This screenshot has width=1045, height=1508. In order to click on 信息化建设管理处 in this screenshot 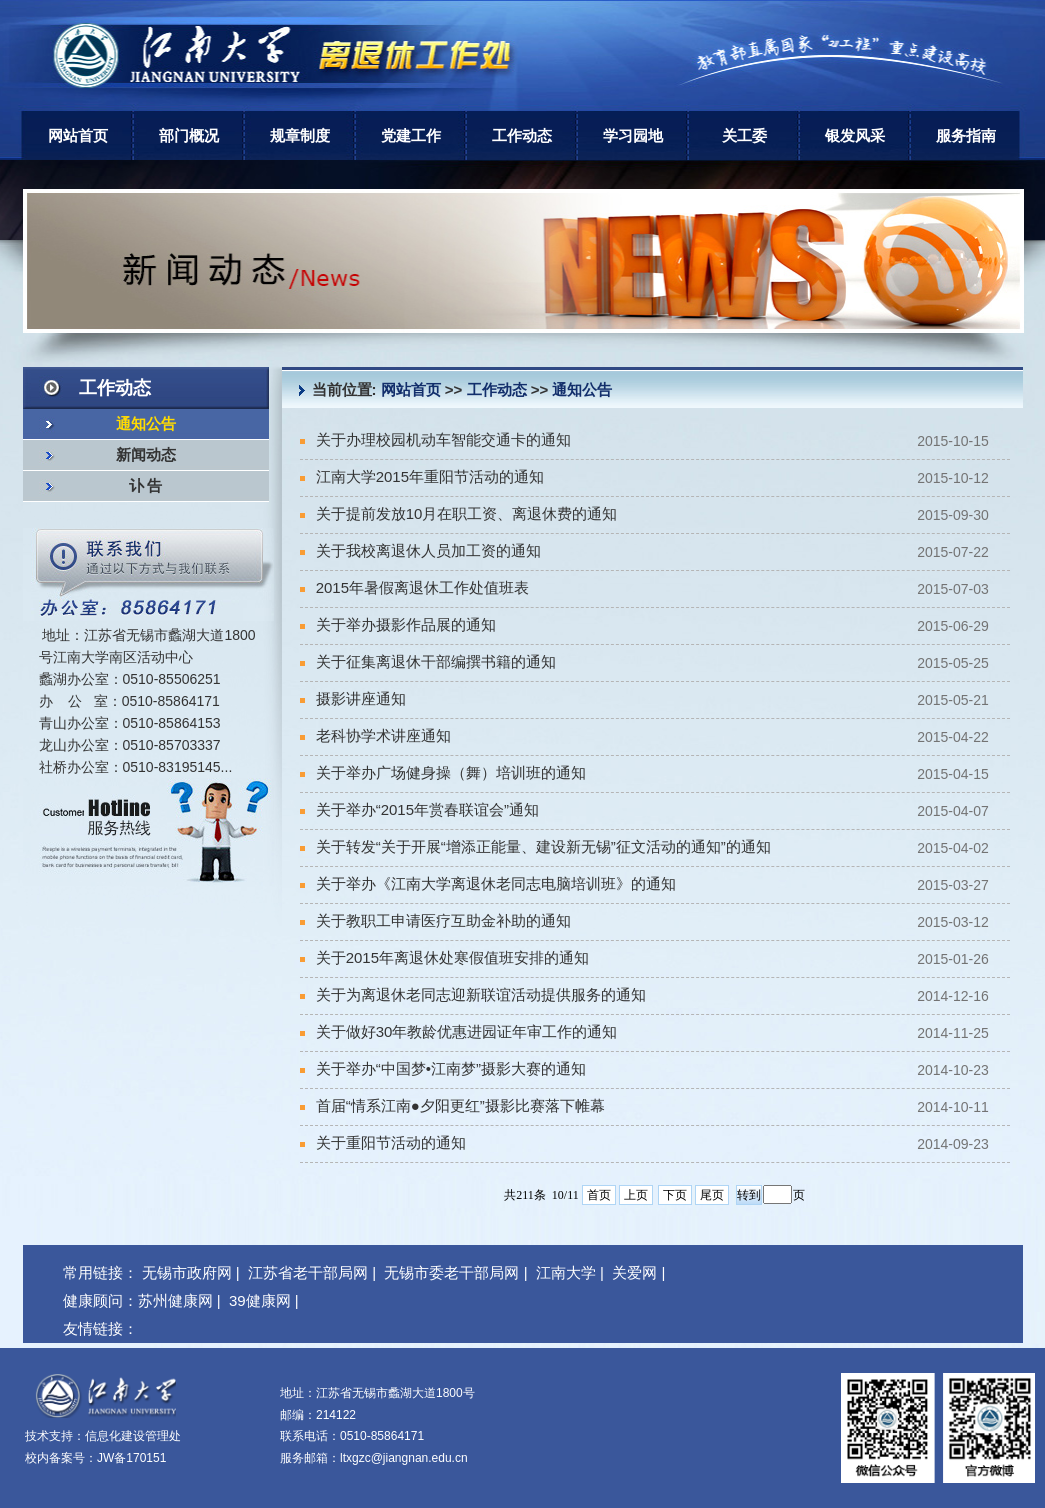, I will do `click(133, 1436)`.